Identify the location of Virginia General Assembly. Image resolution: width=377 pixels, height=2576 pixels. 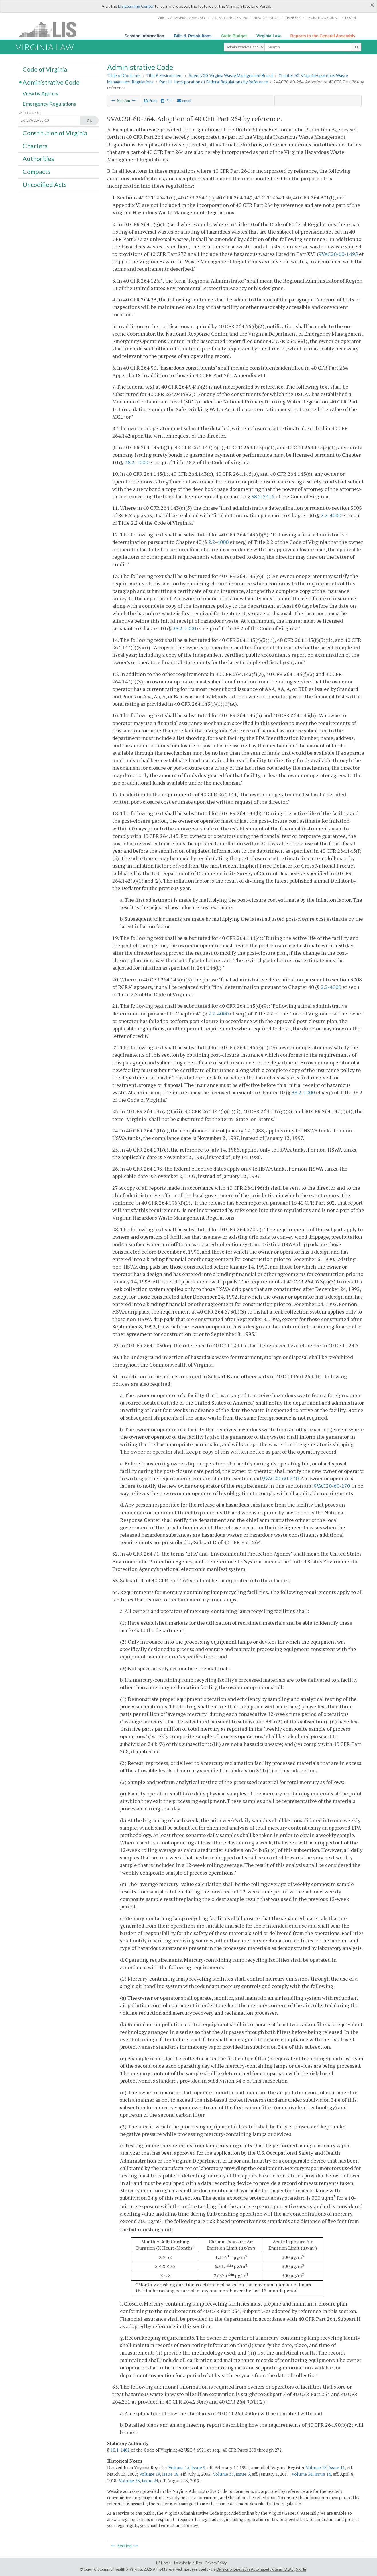
(181, 17).